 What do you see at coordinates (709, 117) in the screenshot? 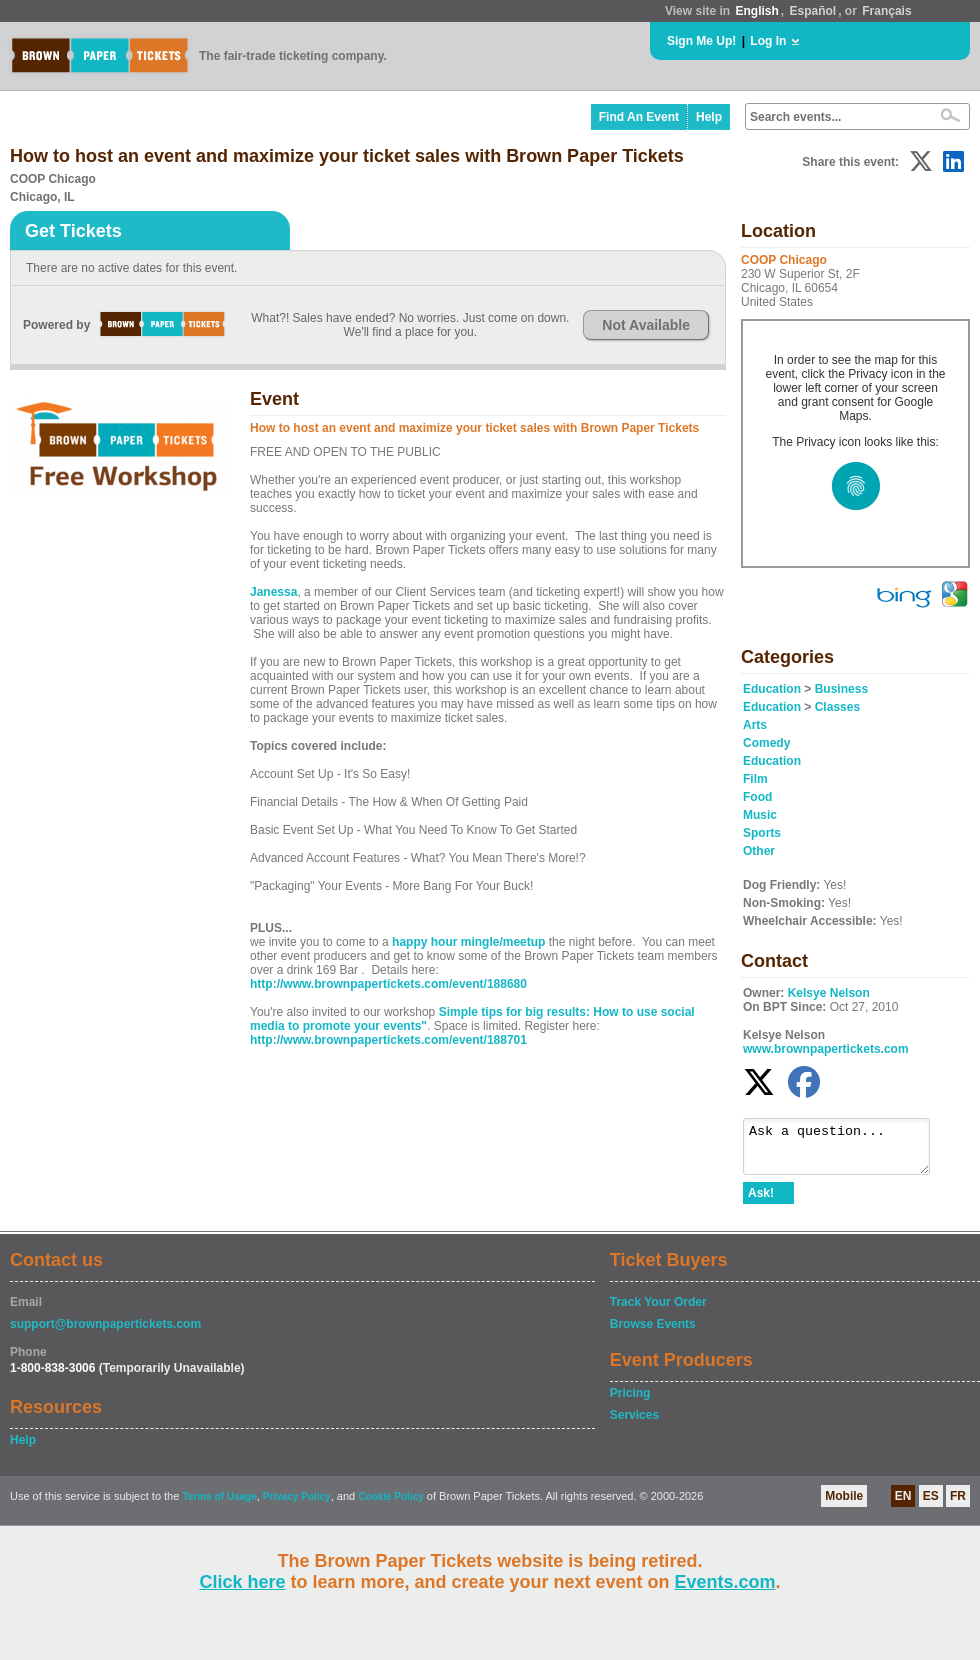
I see `Help` at bounding box center [709, 117].